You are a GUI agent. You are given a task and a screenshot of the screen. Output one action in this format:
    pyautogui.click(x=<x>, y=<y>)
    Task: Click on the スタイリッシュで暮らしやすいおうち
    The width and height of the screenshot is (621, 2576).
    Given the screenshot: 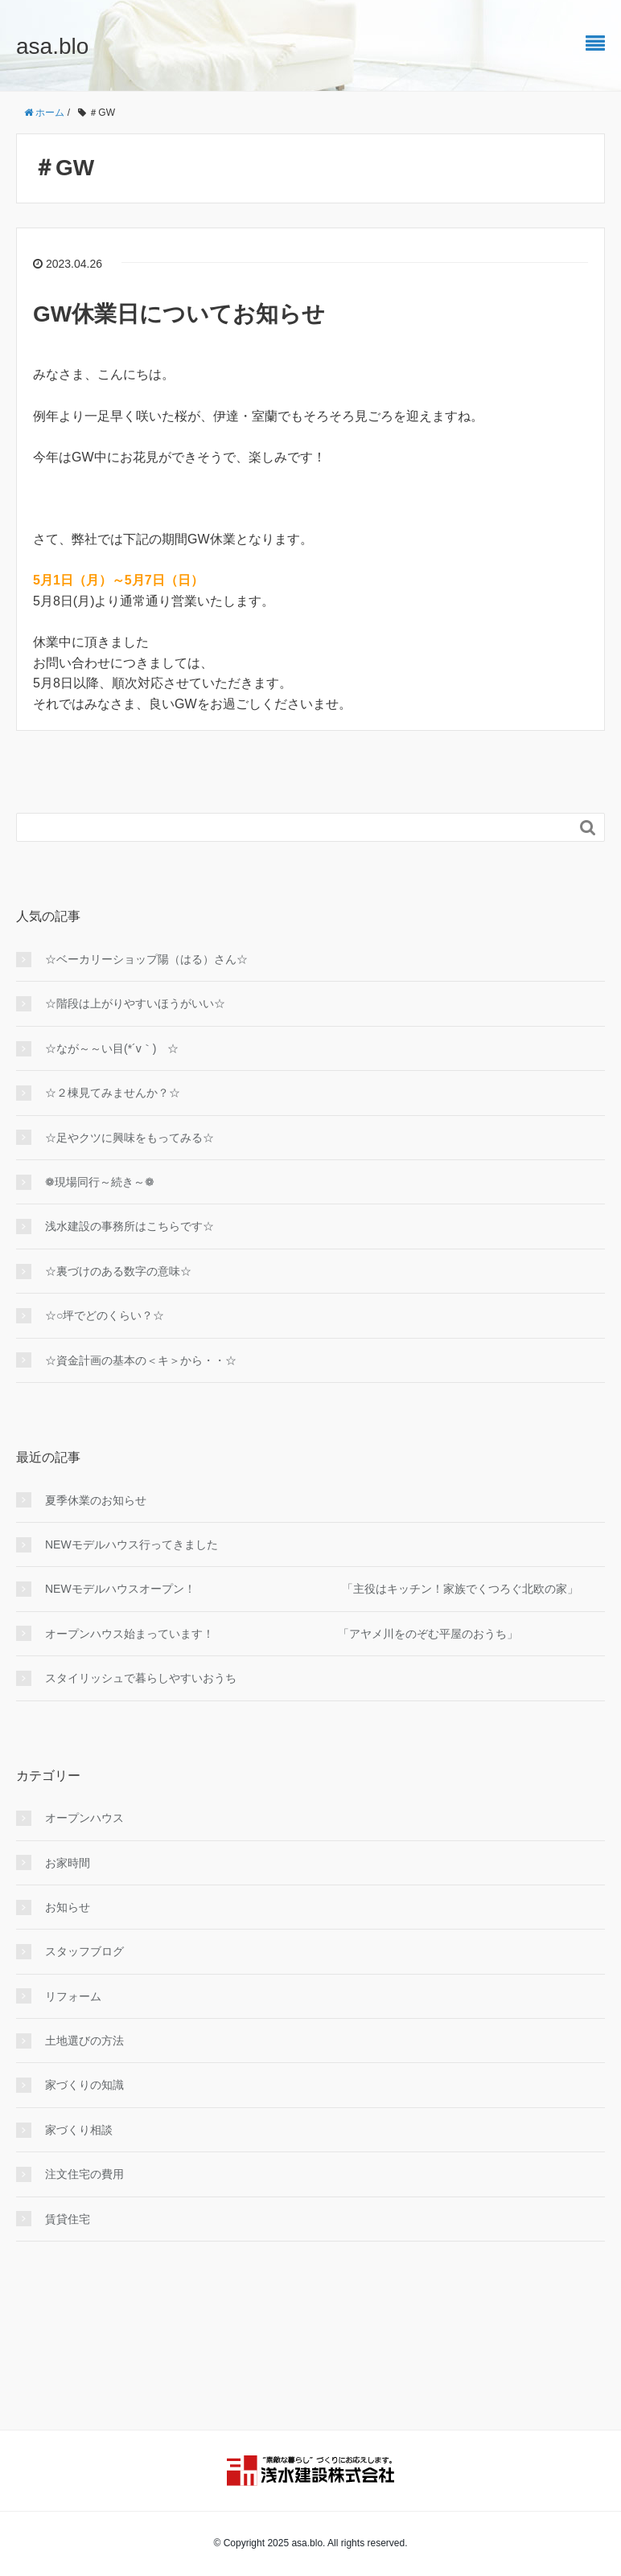 What is the action you would take?
    pyautogui.click(x=140, y=1678)
    